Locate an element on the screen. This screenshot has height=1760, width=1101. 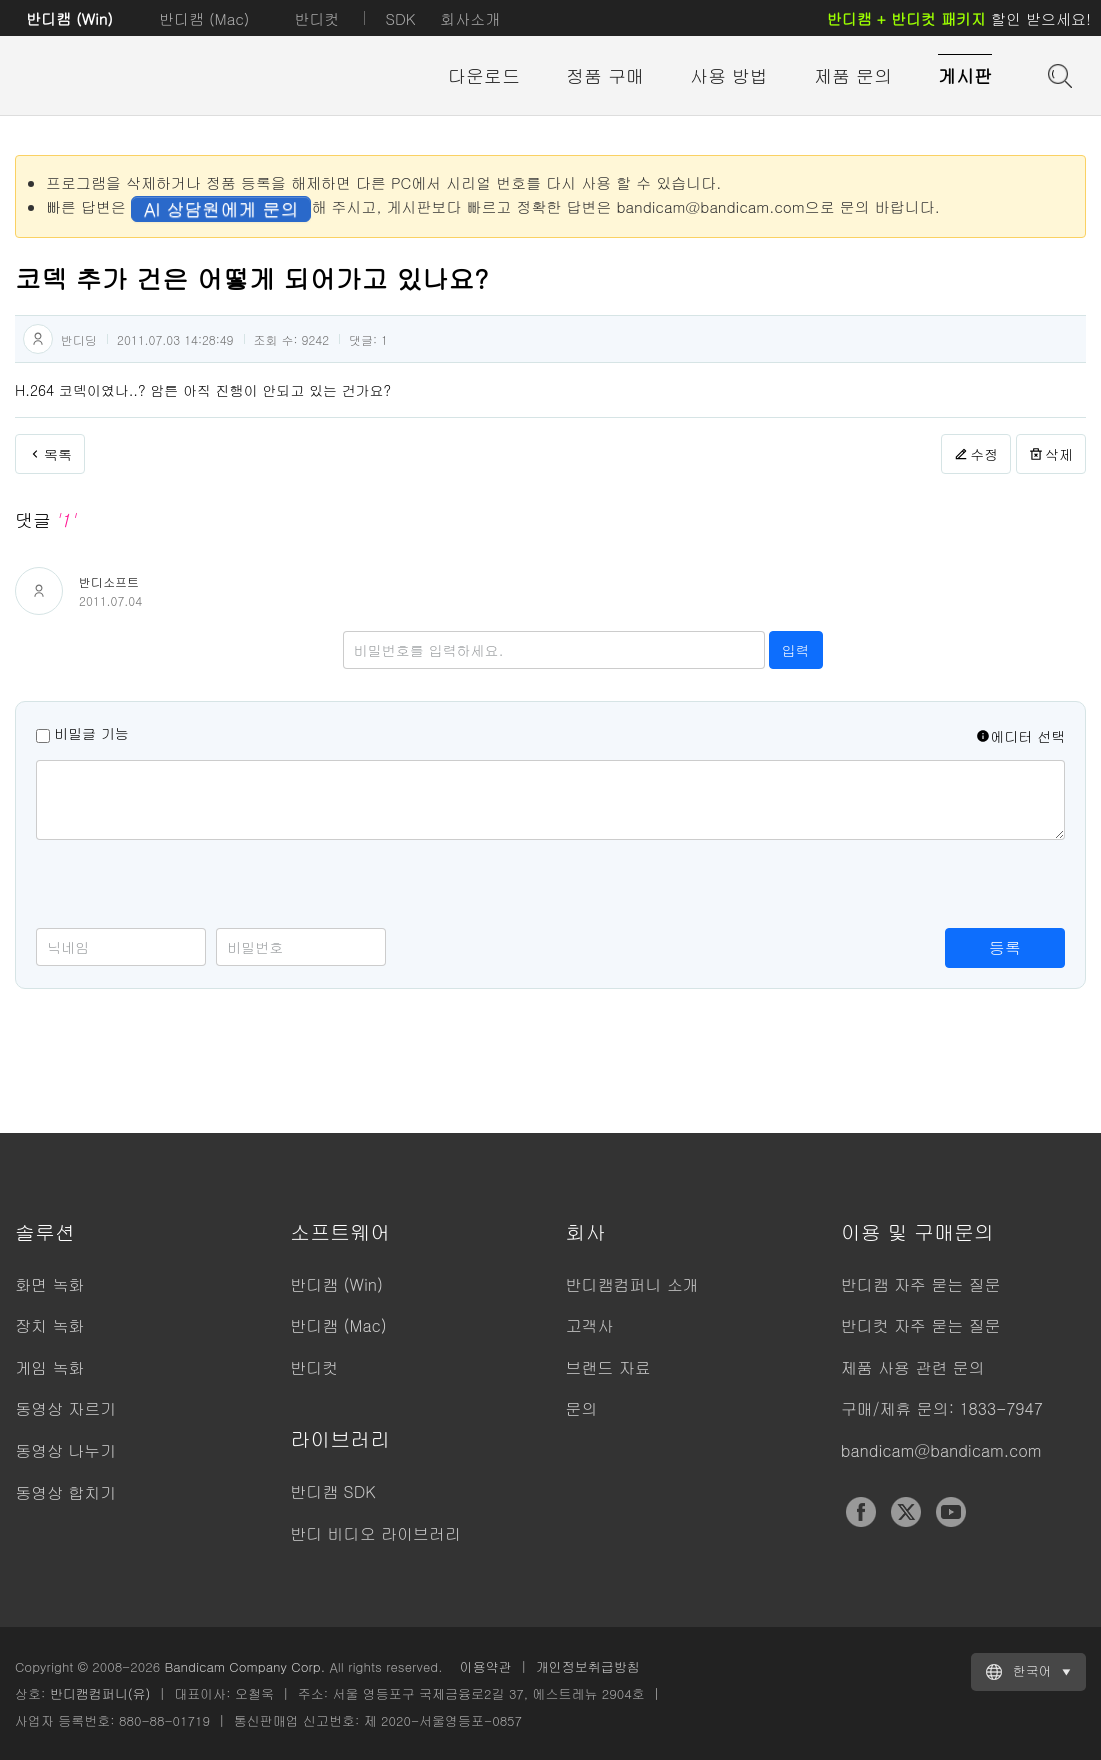
반디 비디오 라이브러리 is located at coordinates (375, 1533).